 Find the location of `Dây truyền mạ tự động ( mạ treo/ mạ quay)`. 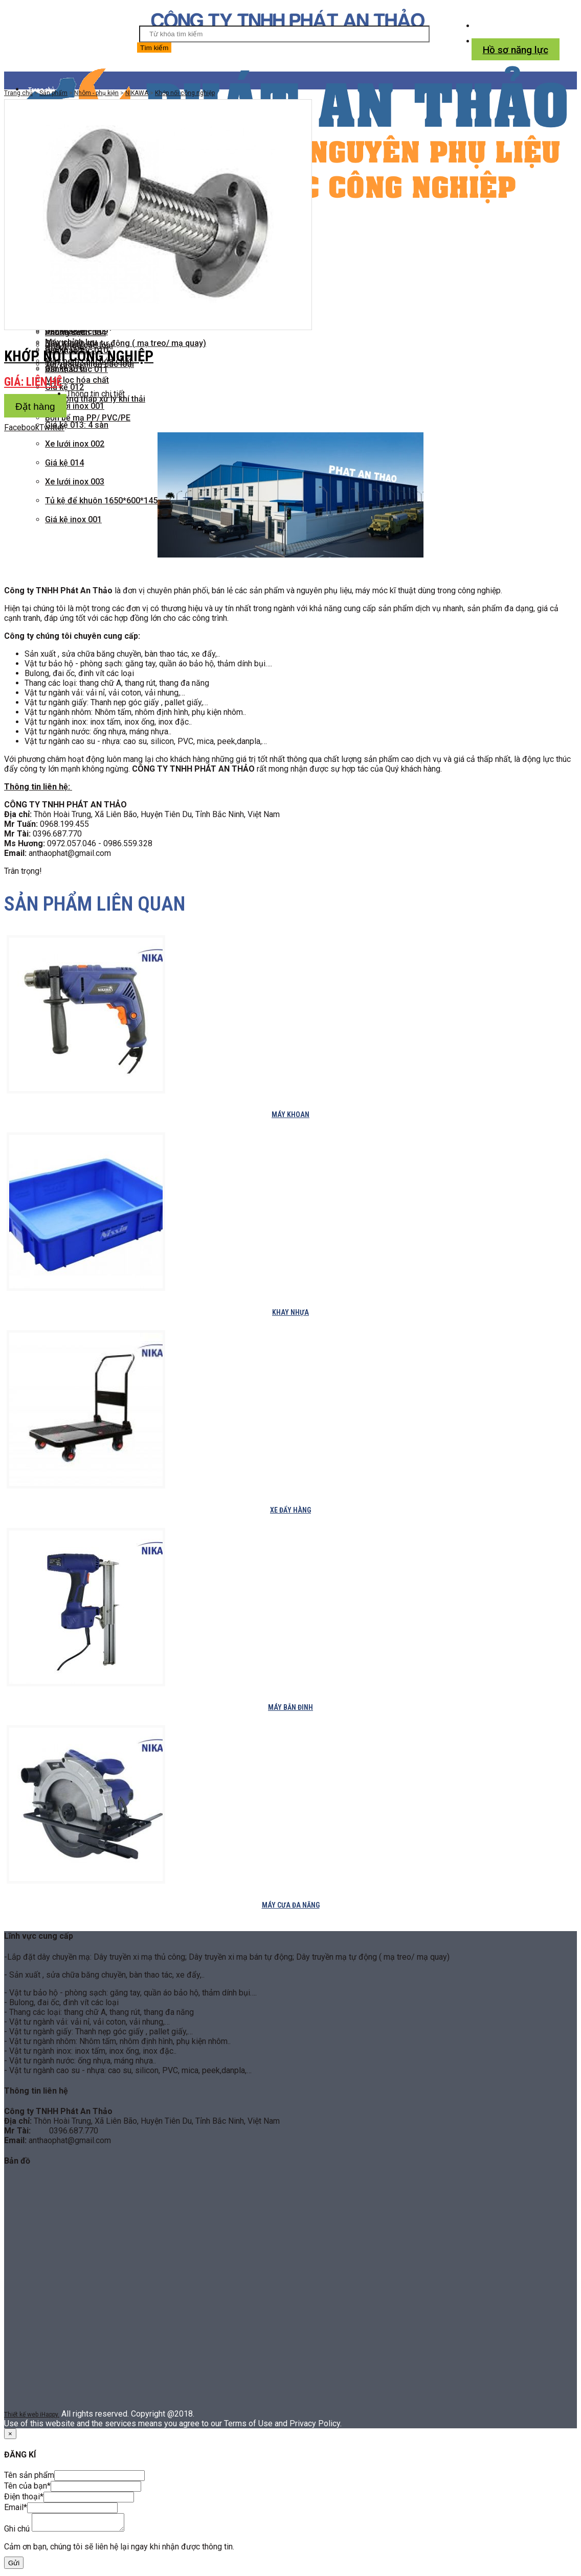

Dây truyền mạ tự động ( mạ treo/ mạ quay) is located at coordinates (125, 343).